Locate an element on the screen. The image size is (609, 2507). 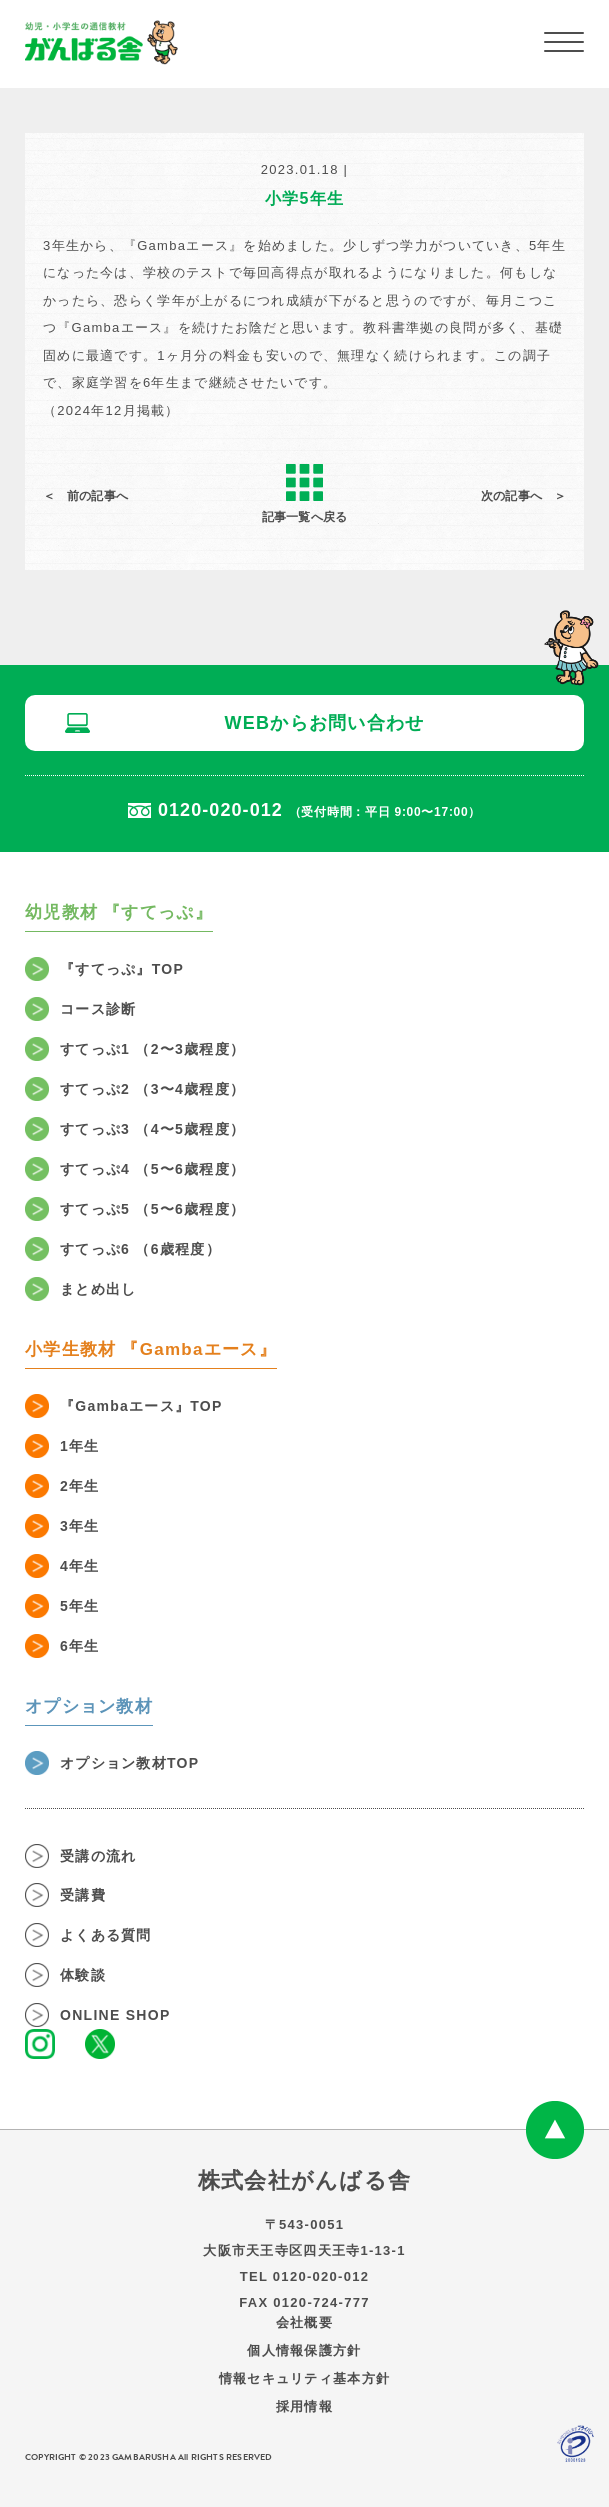
会社概要 is located at coordinates (304, 2322).